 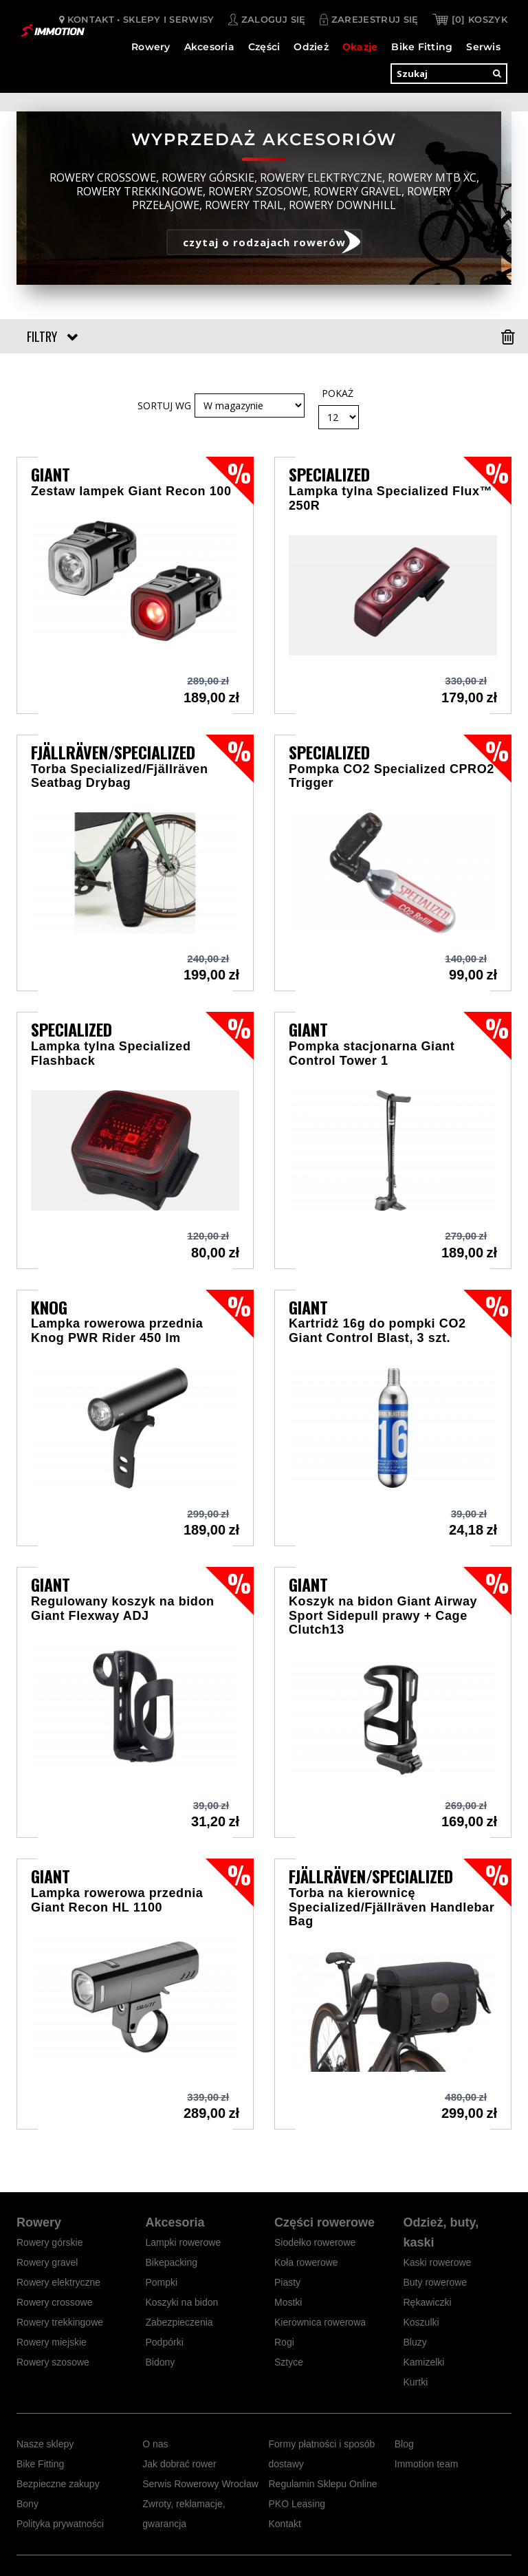 What do you see at coordinates (155, 2443) in the screenshot?
I see `O nas` at bounding box center [155, 2443].